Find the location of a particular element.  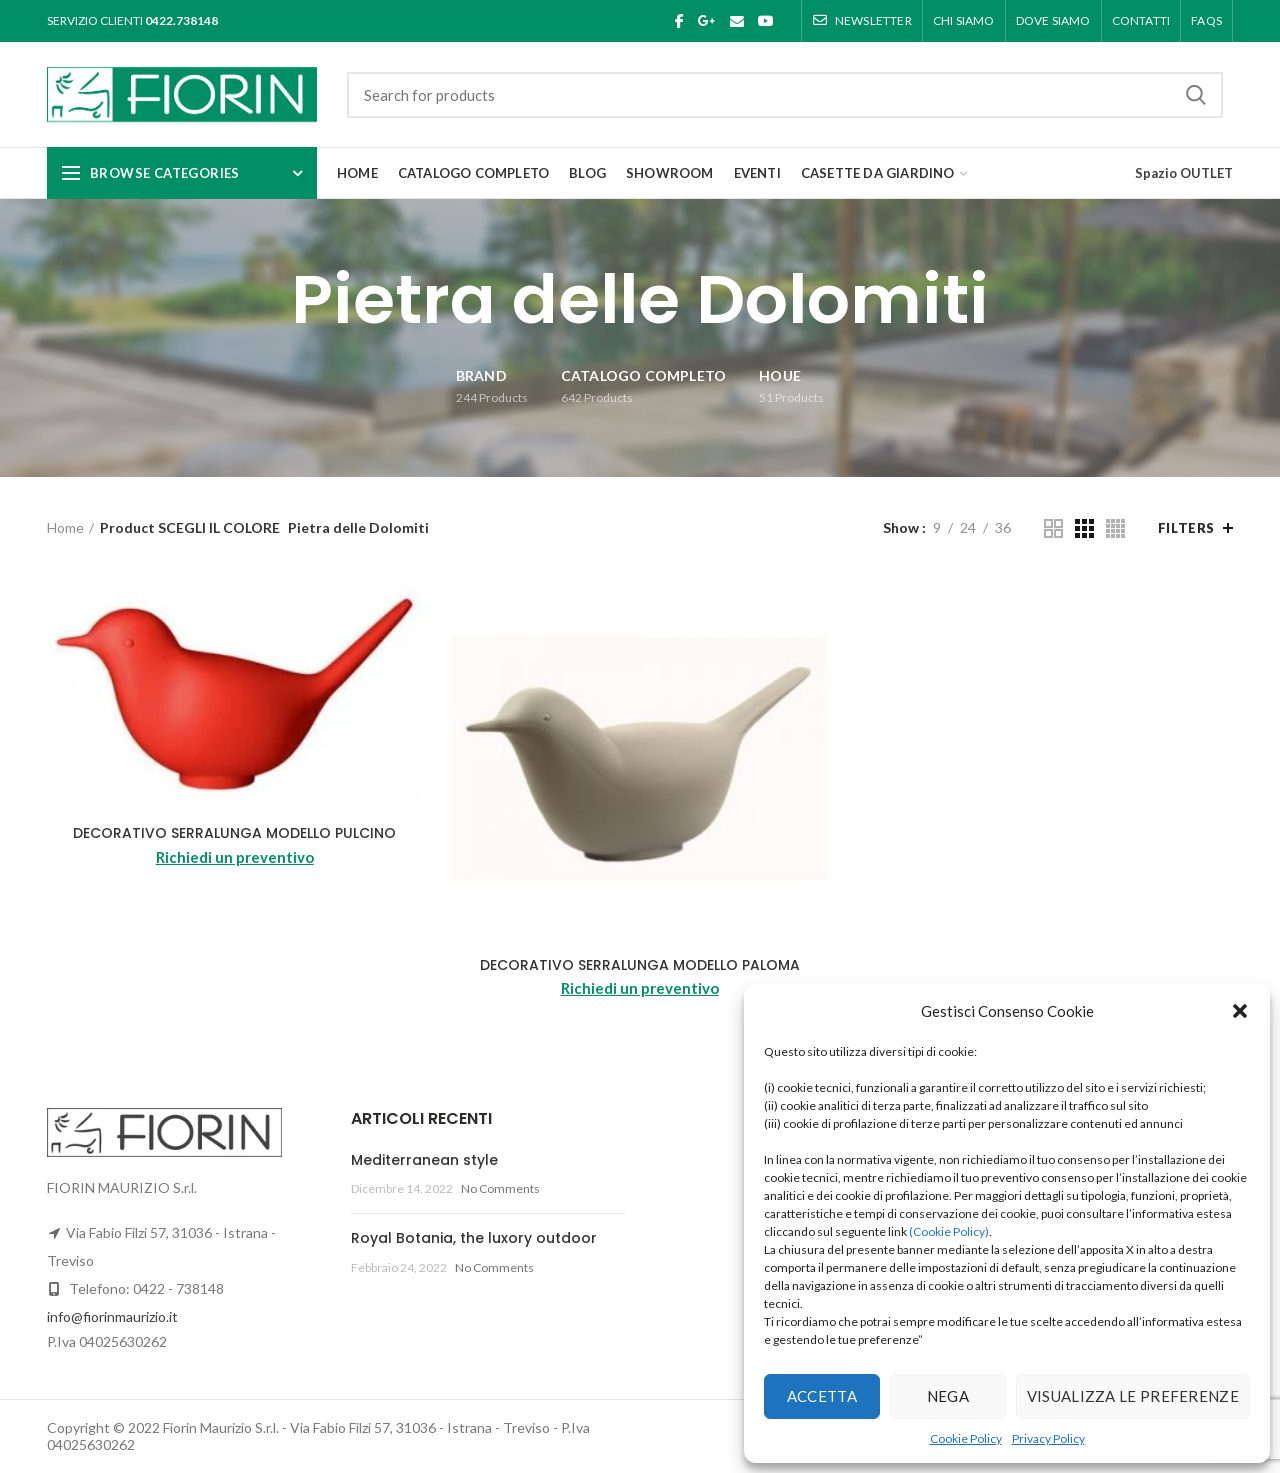

DECORATIVO SERRALUNGA MODELLO PALOMA is located at coordinates (640, 965).